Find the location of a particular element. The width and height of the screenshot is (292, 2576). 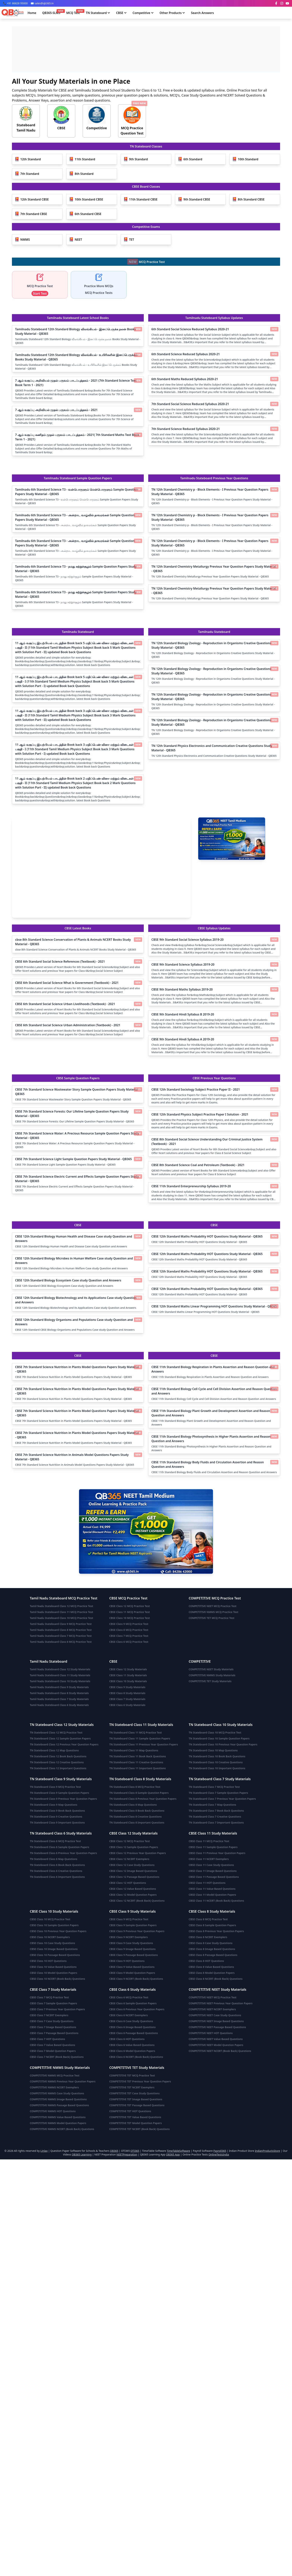

CBSE Class 6 Sample Question Papers is located at coordinates (133, 2420).